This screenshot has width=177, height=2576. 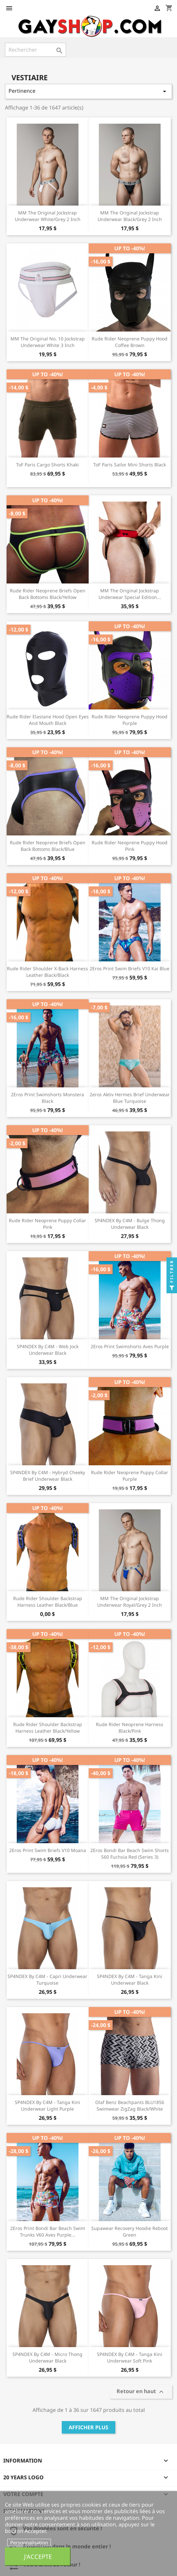 I want to click on Rude Rider Neoprene Briefs Open Back Bottoms Black/Blue, so click(x=47, y=845).